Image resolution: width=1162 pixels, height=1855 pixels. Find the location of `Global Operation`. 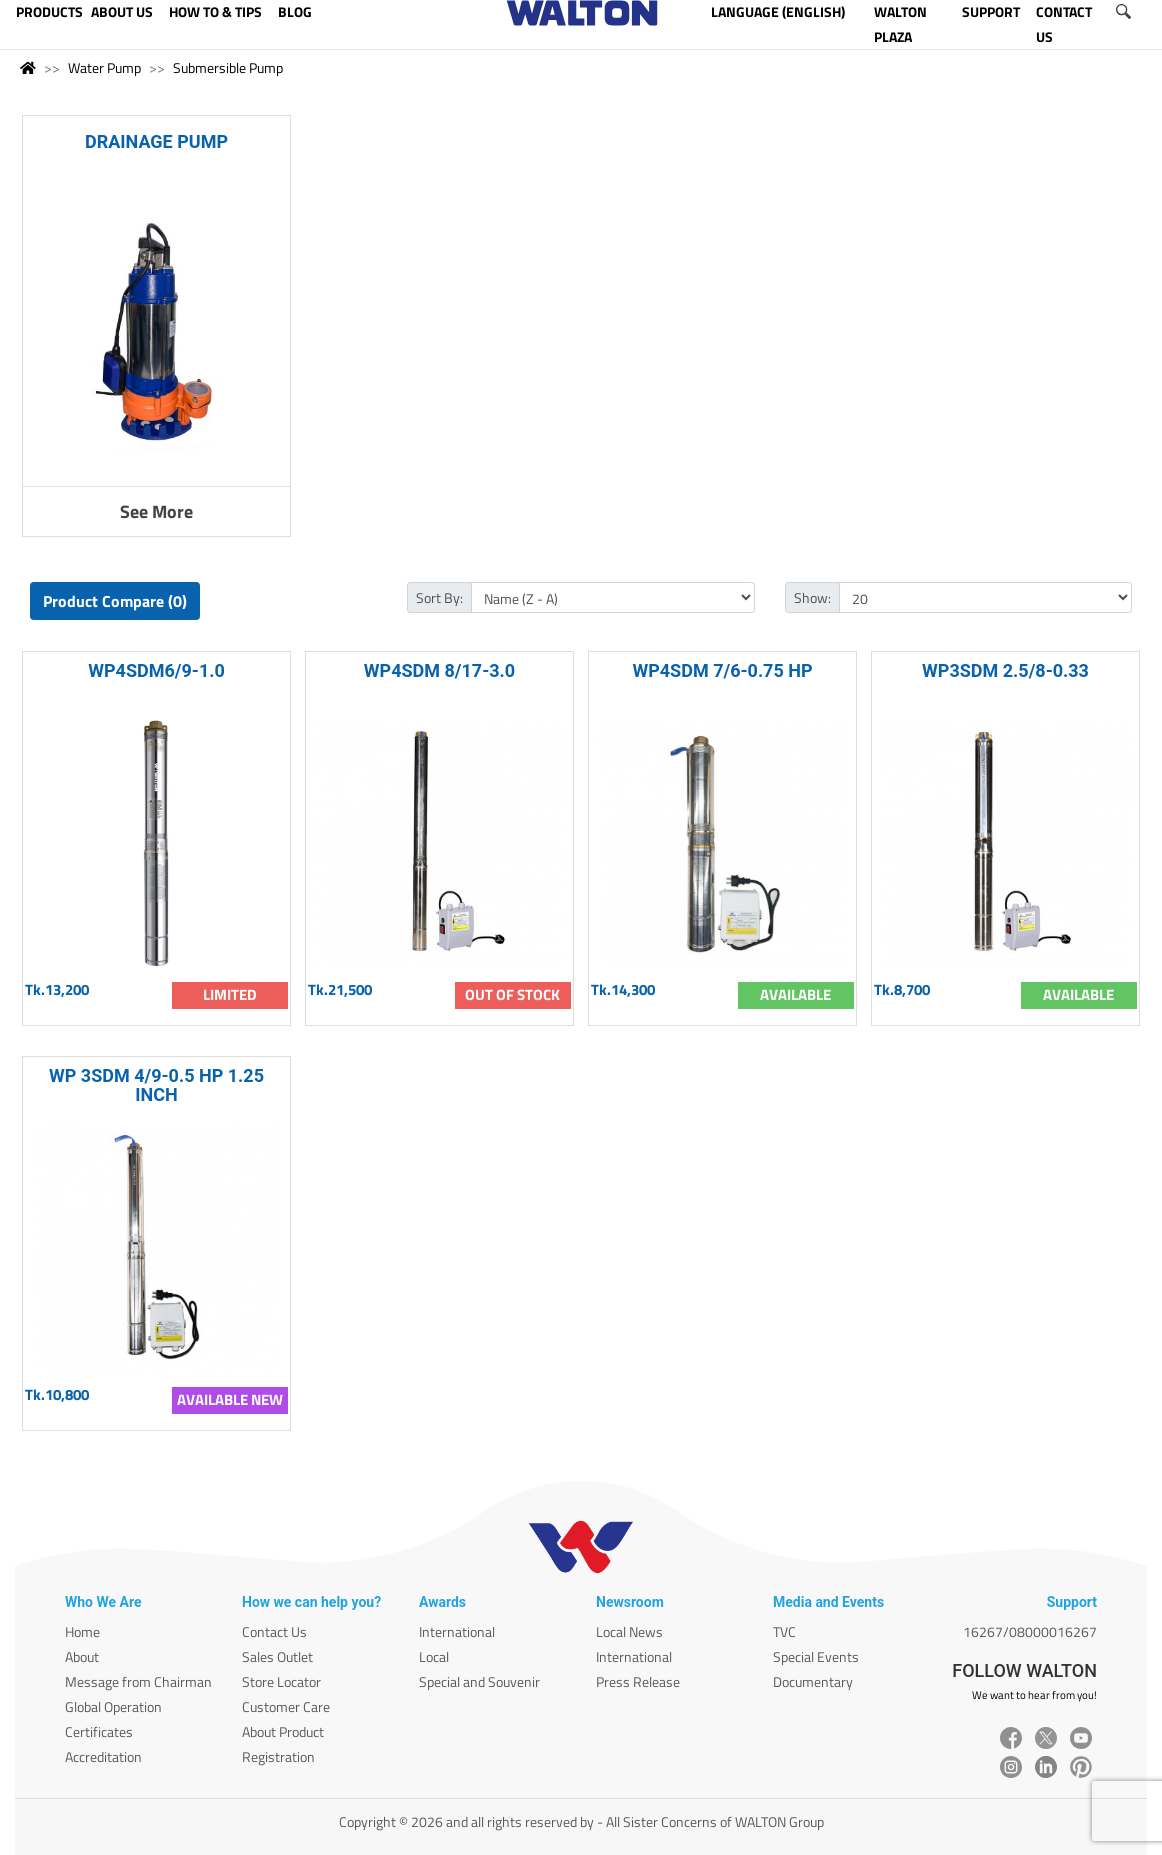

Global Operation is located at coordinates (113, 1706).